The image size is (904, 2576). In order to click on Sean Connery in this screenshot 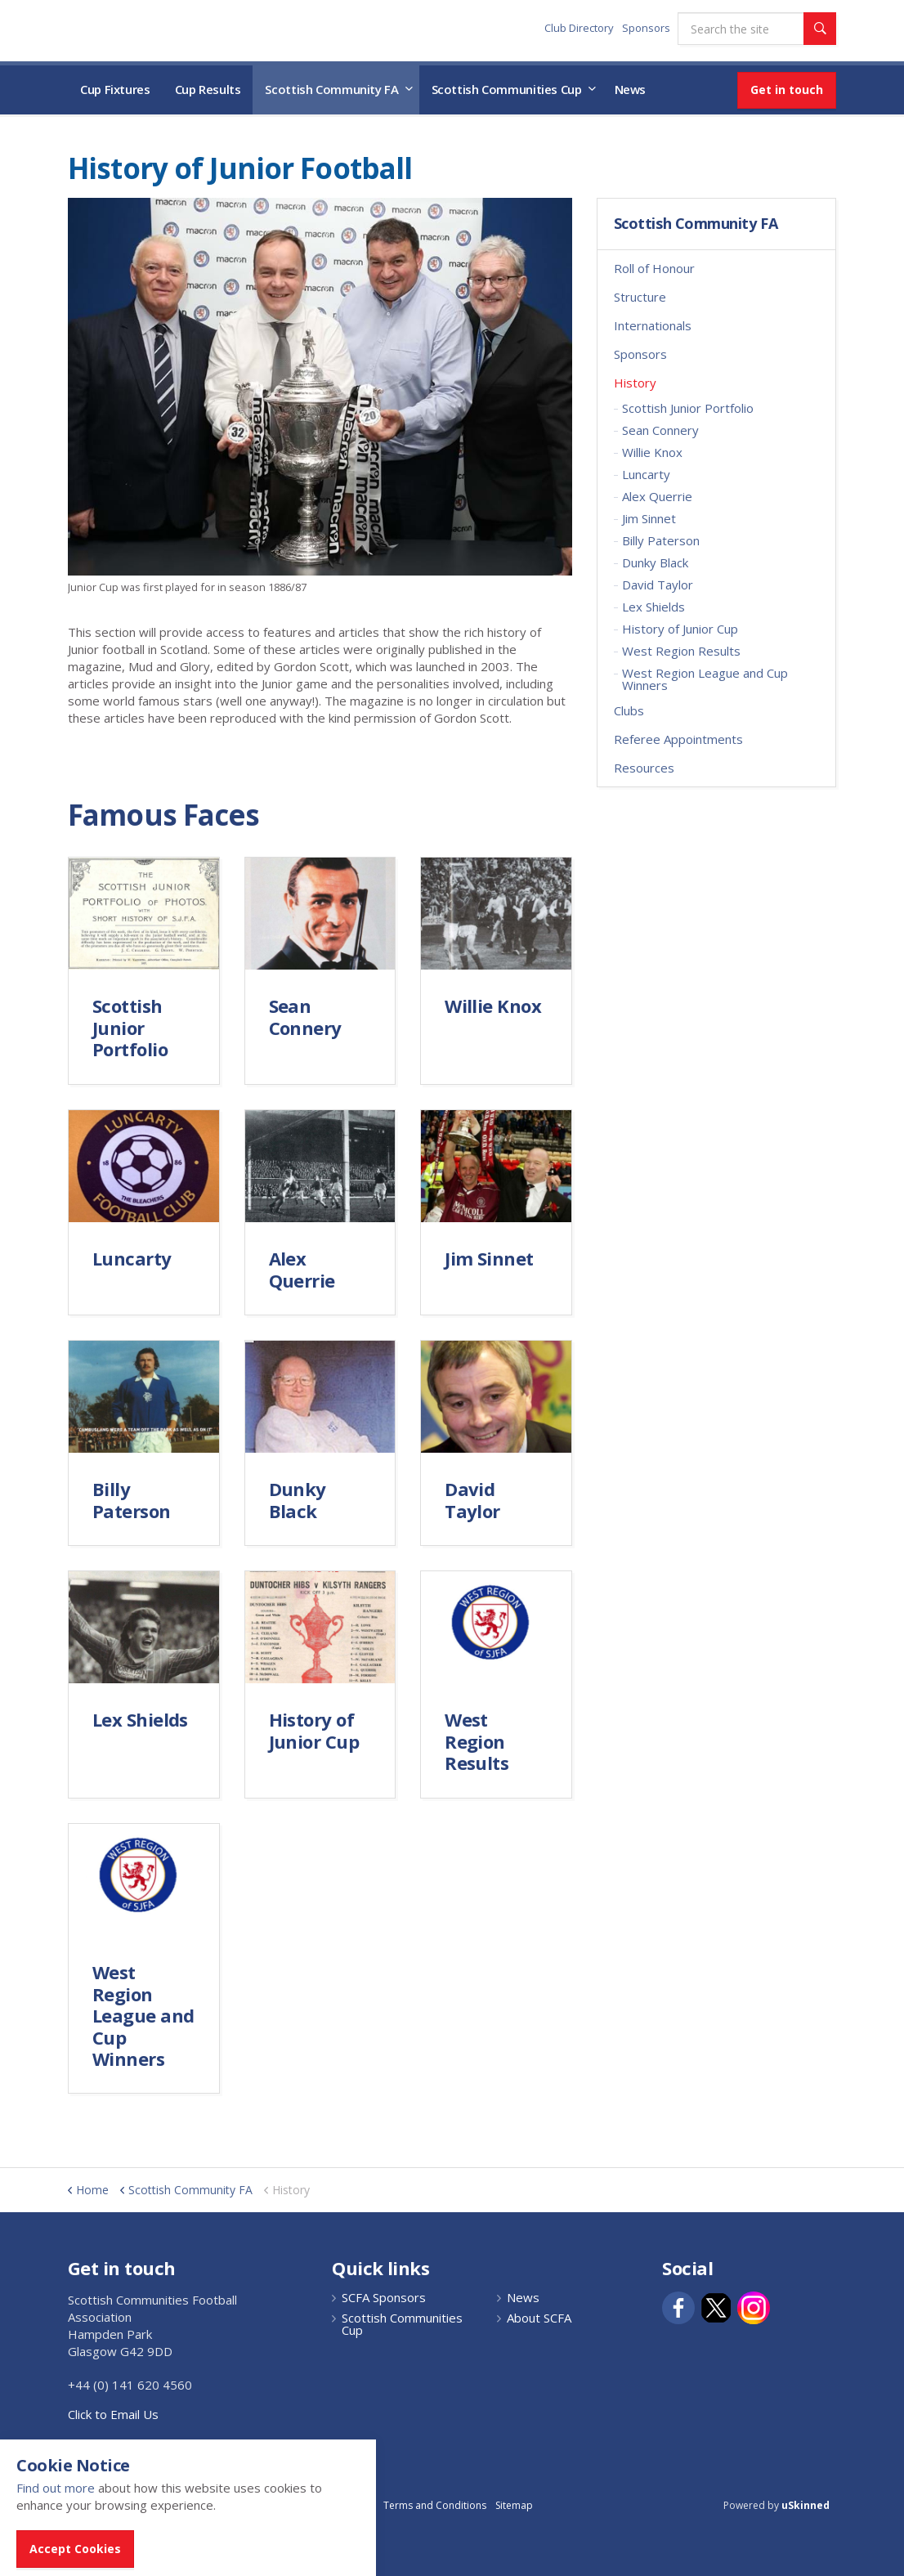, I will do `click(660, 430)`.